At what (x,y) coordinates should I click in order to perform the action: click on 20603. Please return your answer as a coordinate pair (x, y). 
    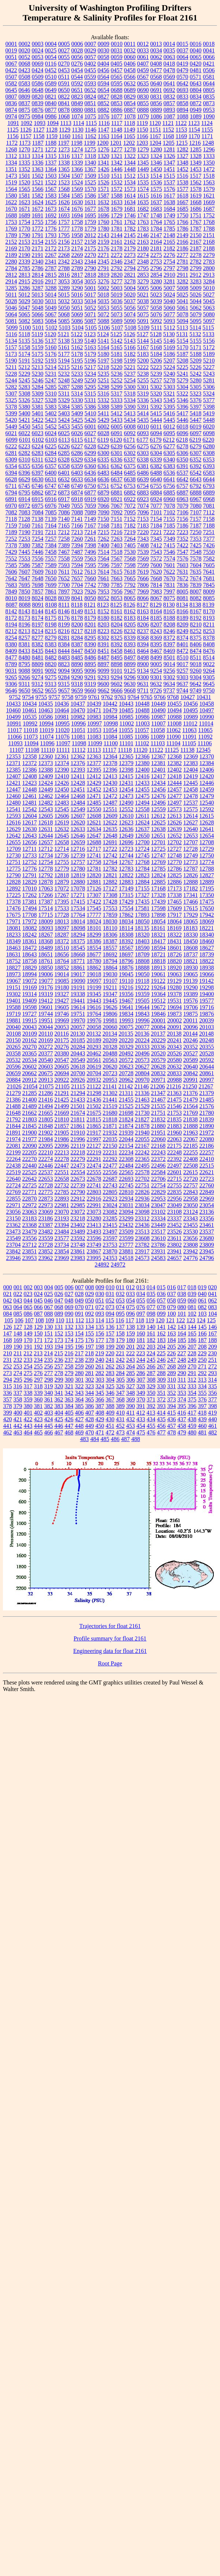
    Looking at the image, I should click on (45, 1066).